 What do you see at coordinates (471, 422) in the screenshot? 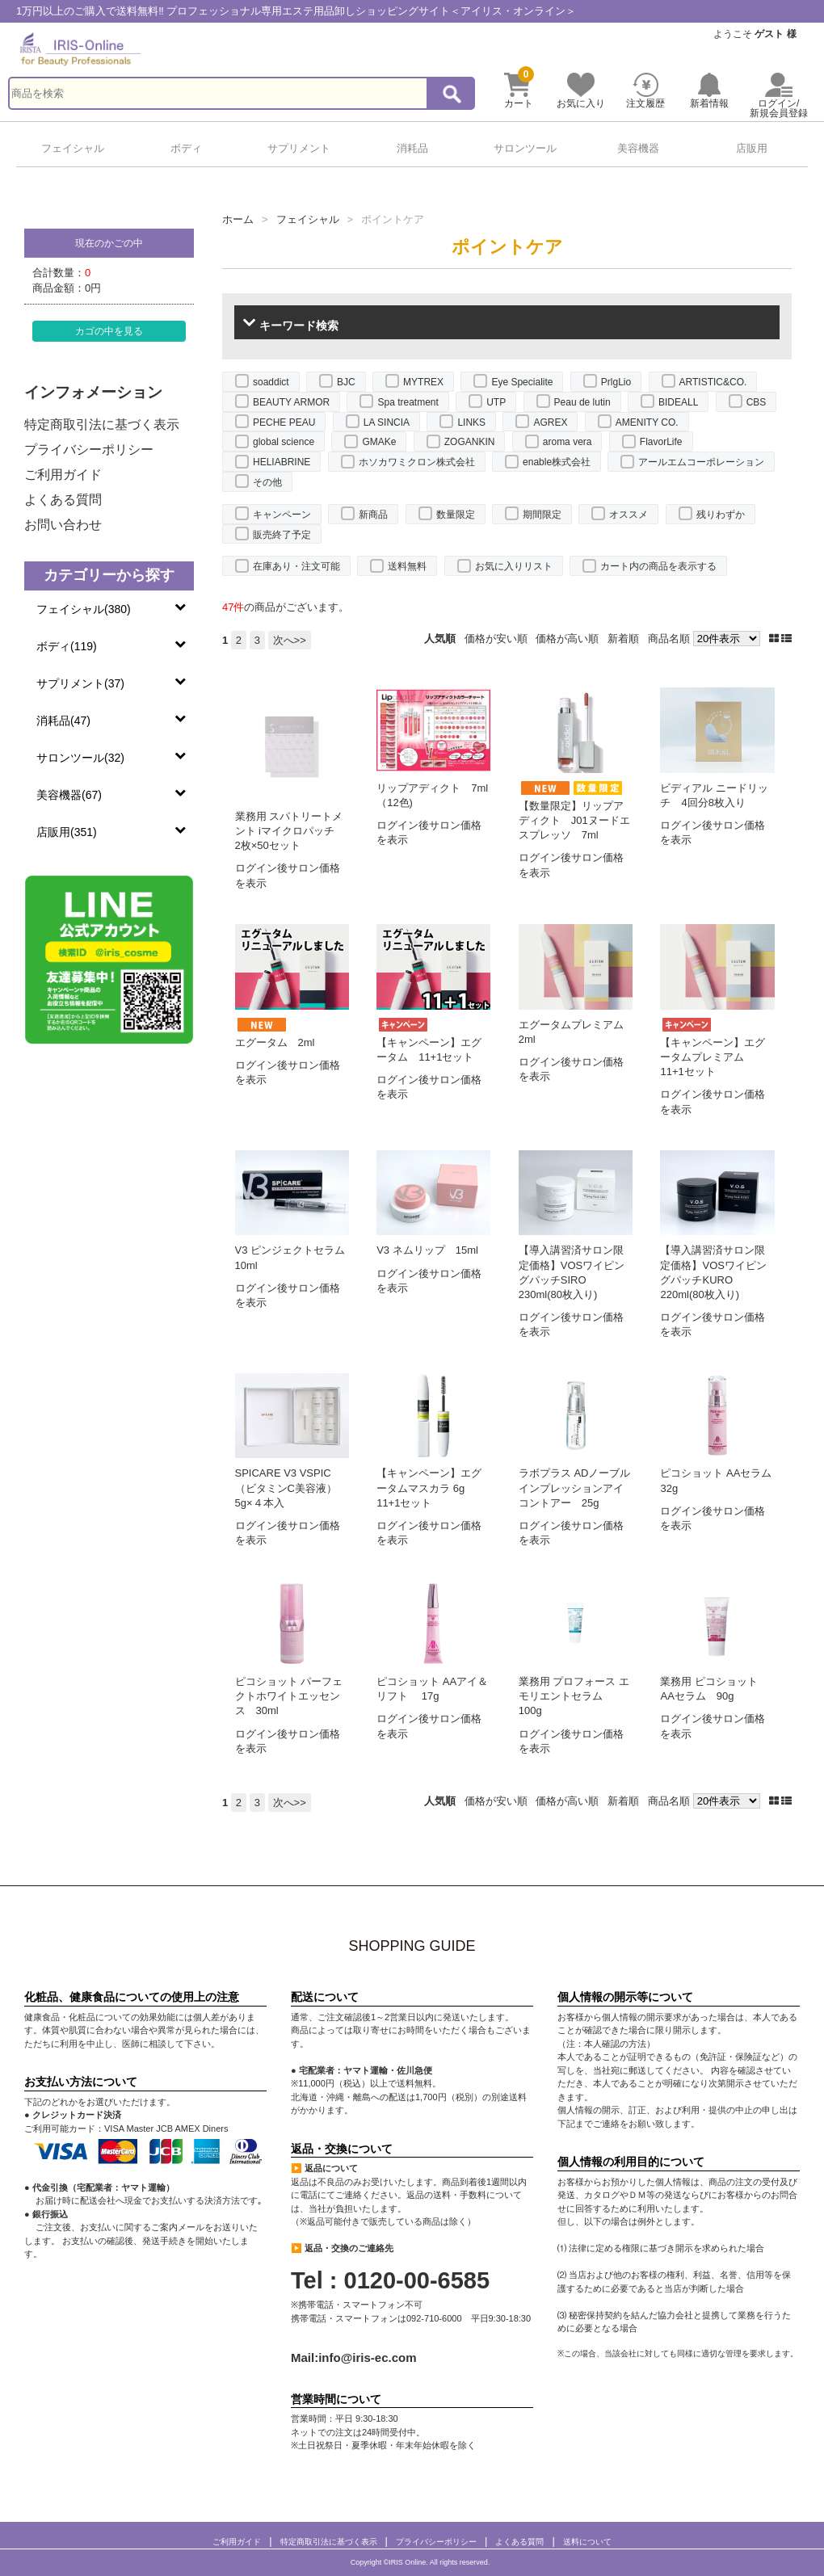
I see `LINKS` at bounding box center [471, 422].